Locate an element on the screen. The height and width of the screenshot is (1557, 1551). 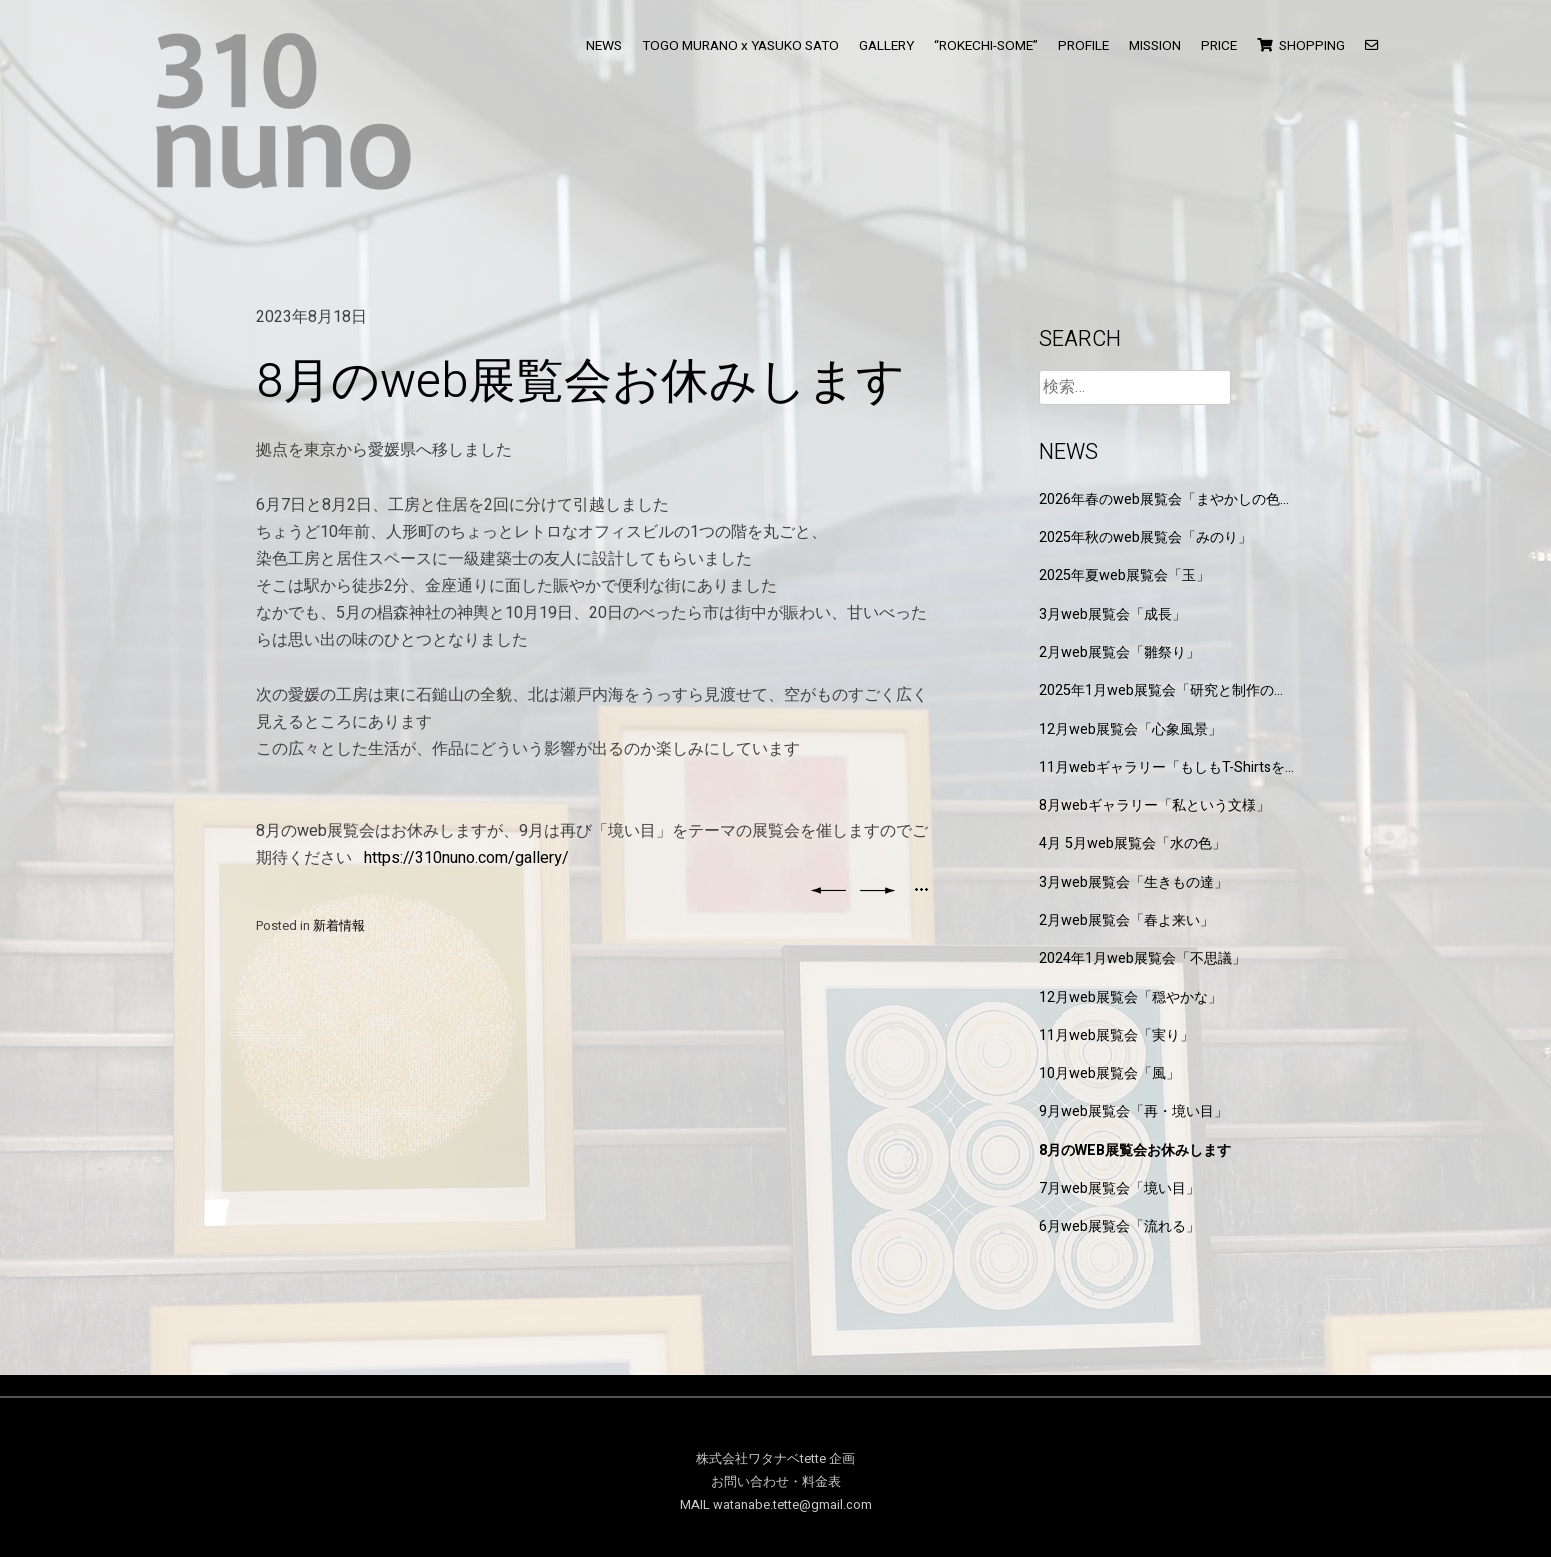
7月web展覧会「境い目」 is located at coordinates (1119, 1188).